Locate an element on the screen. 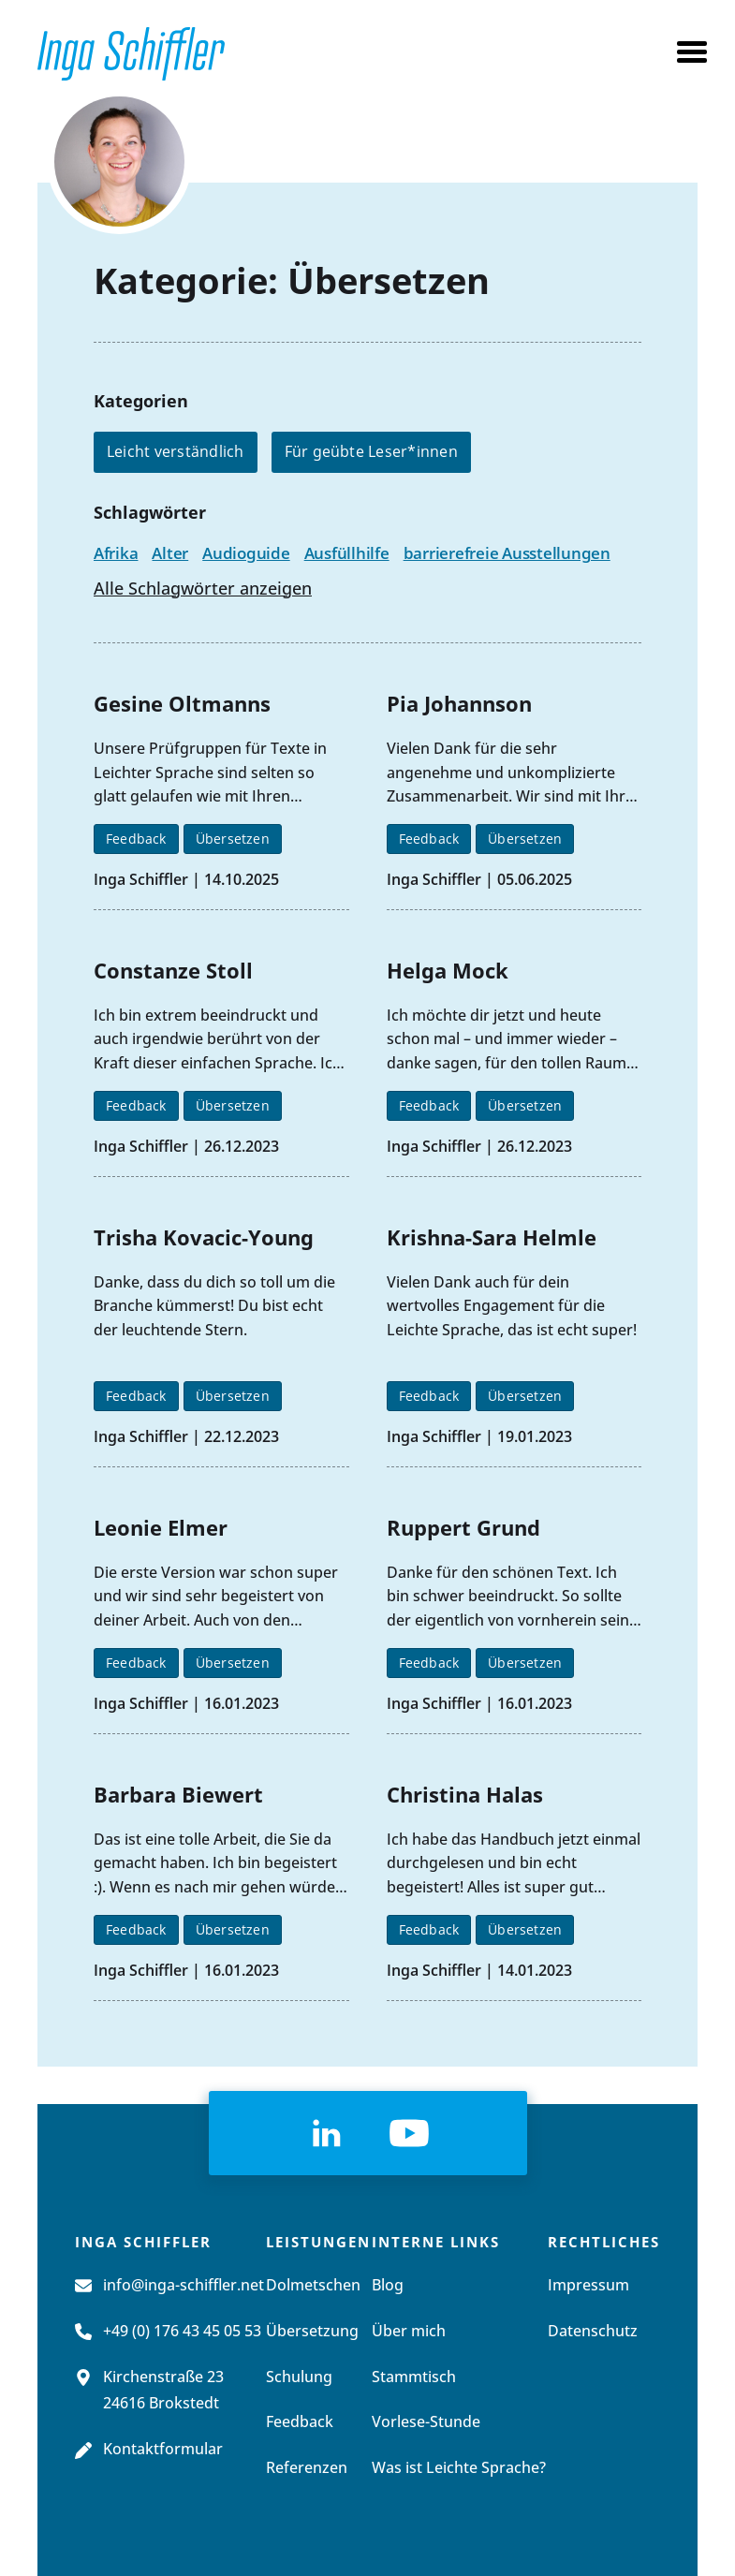  Dolmetschen is located at coordinates (313, 2285).